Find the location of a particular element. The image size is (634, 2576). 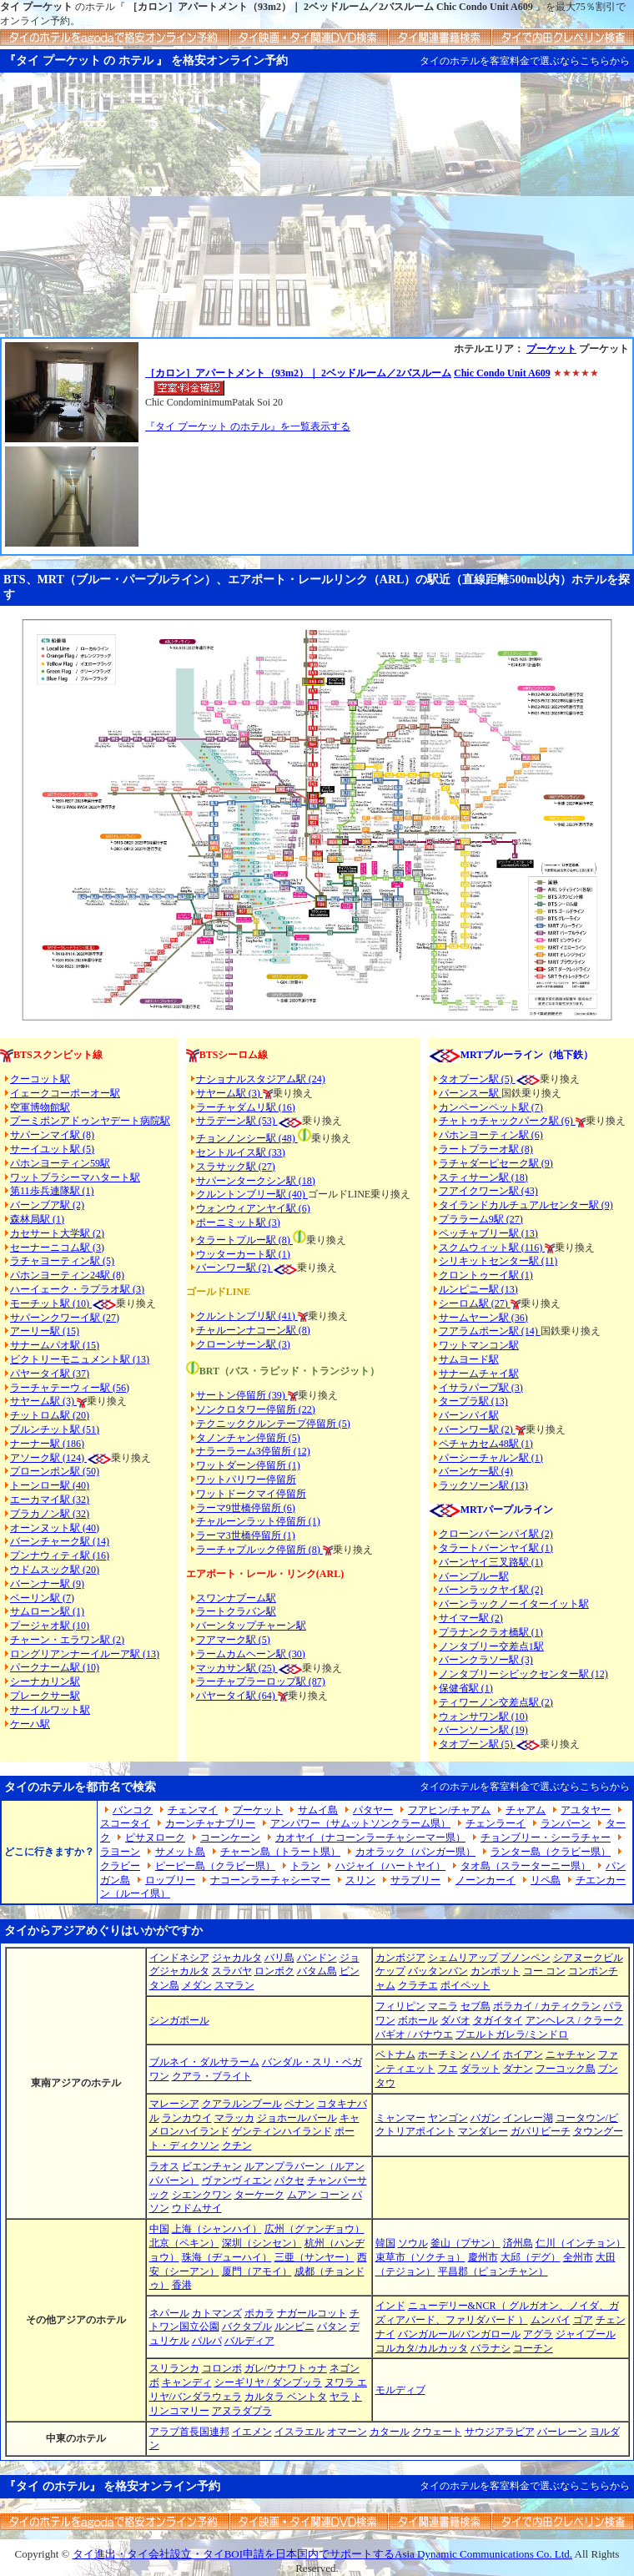

バーンブア駅 (2) is located at coordinates (47, 1205).